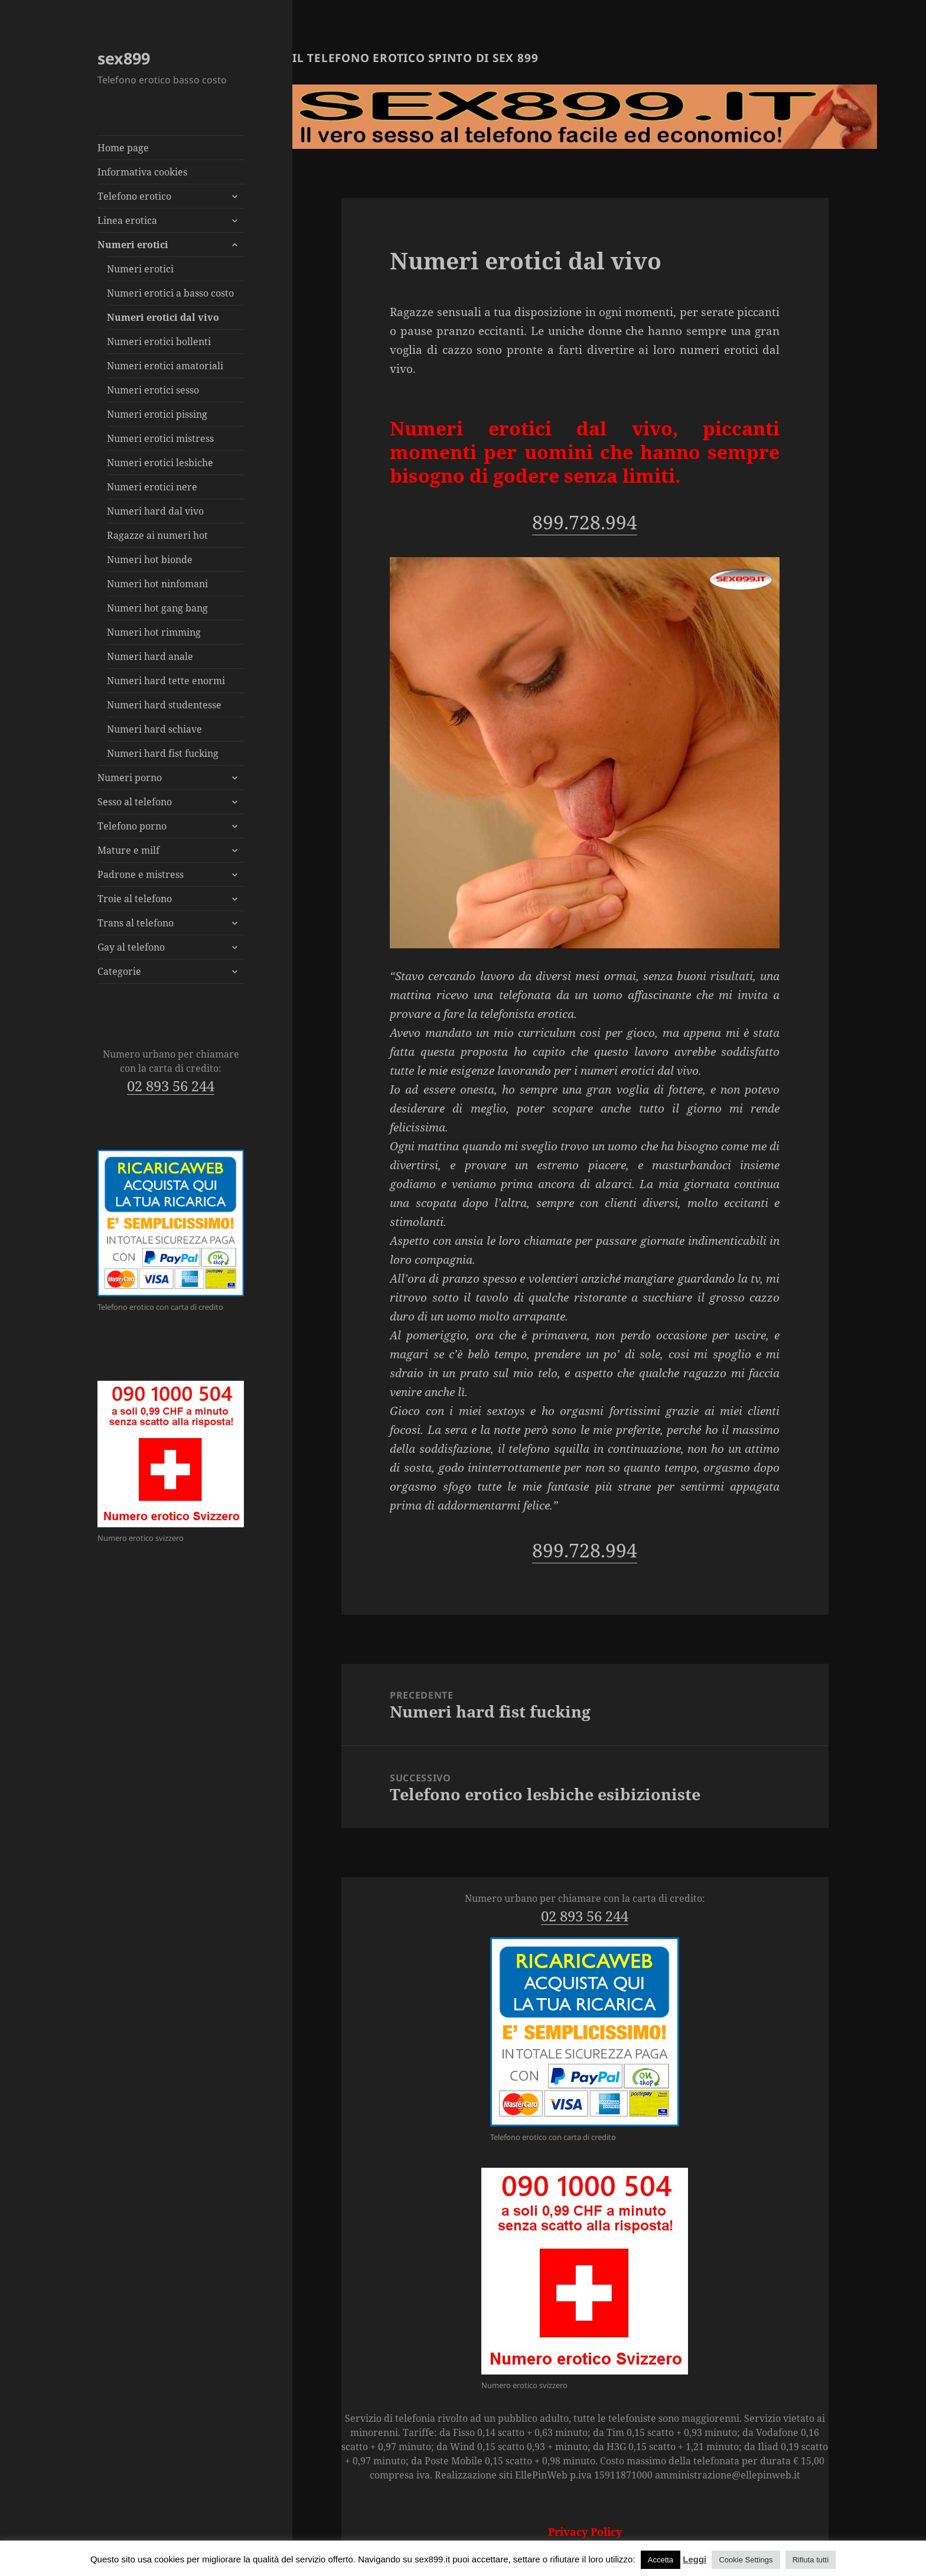  I want to click on Numeri hard studentesse, so click(164, 704).